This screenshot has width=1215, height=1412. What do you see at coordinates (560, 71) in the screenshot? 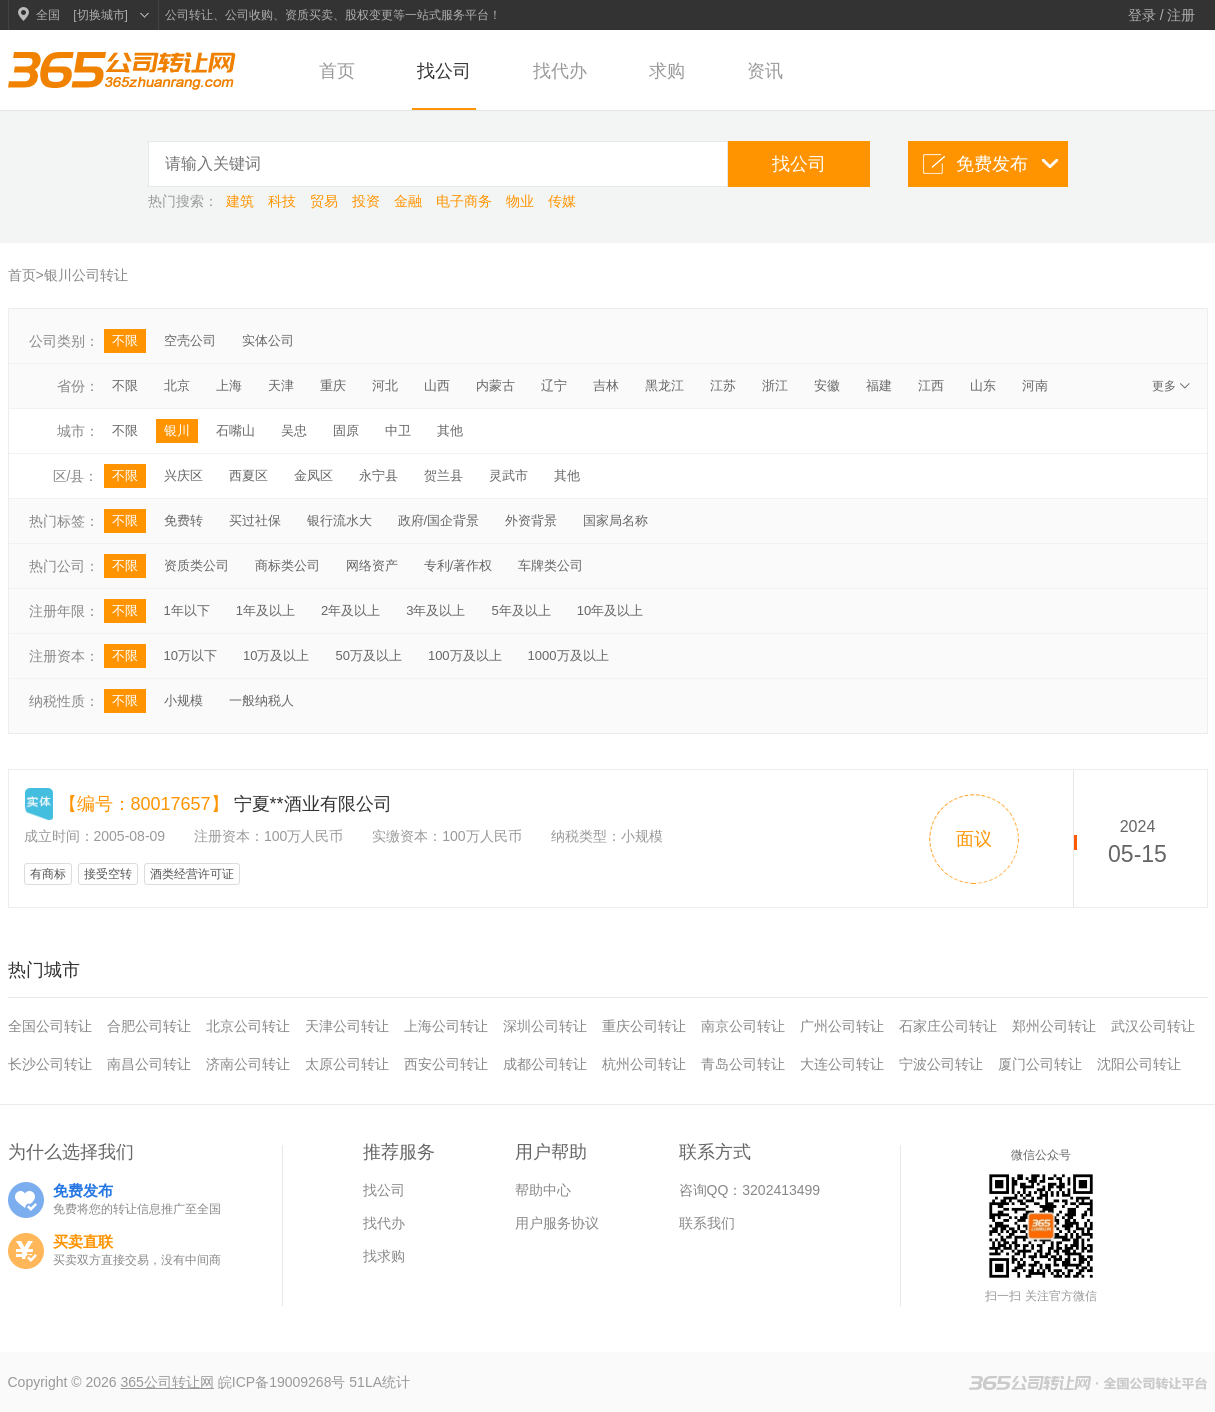
I see `找代办` at bounding box center [560, 71].